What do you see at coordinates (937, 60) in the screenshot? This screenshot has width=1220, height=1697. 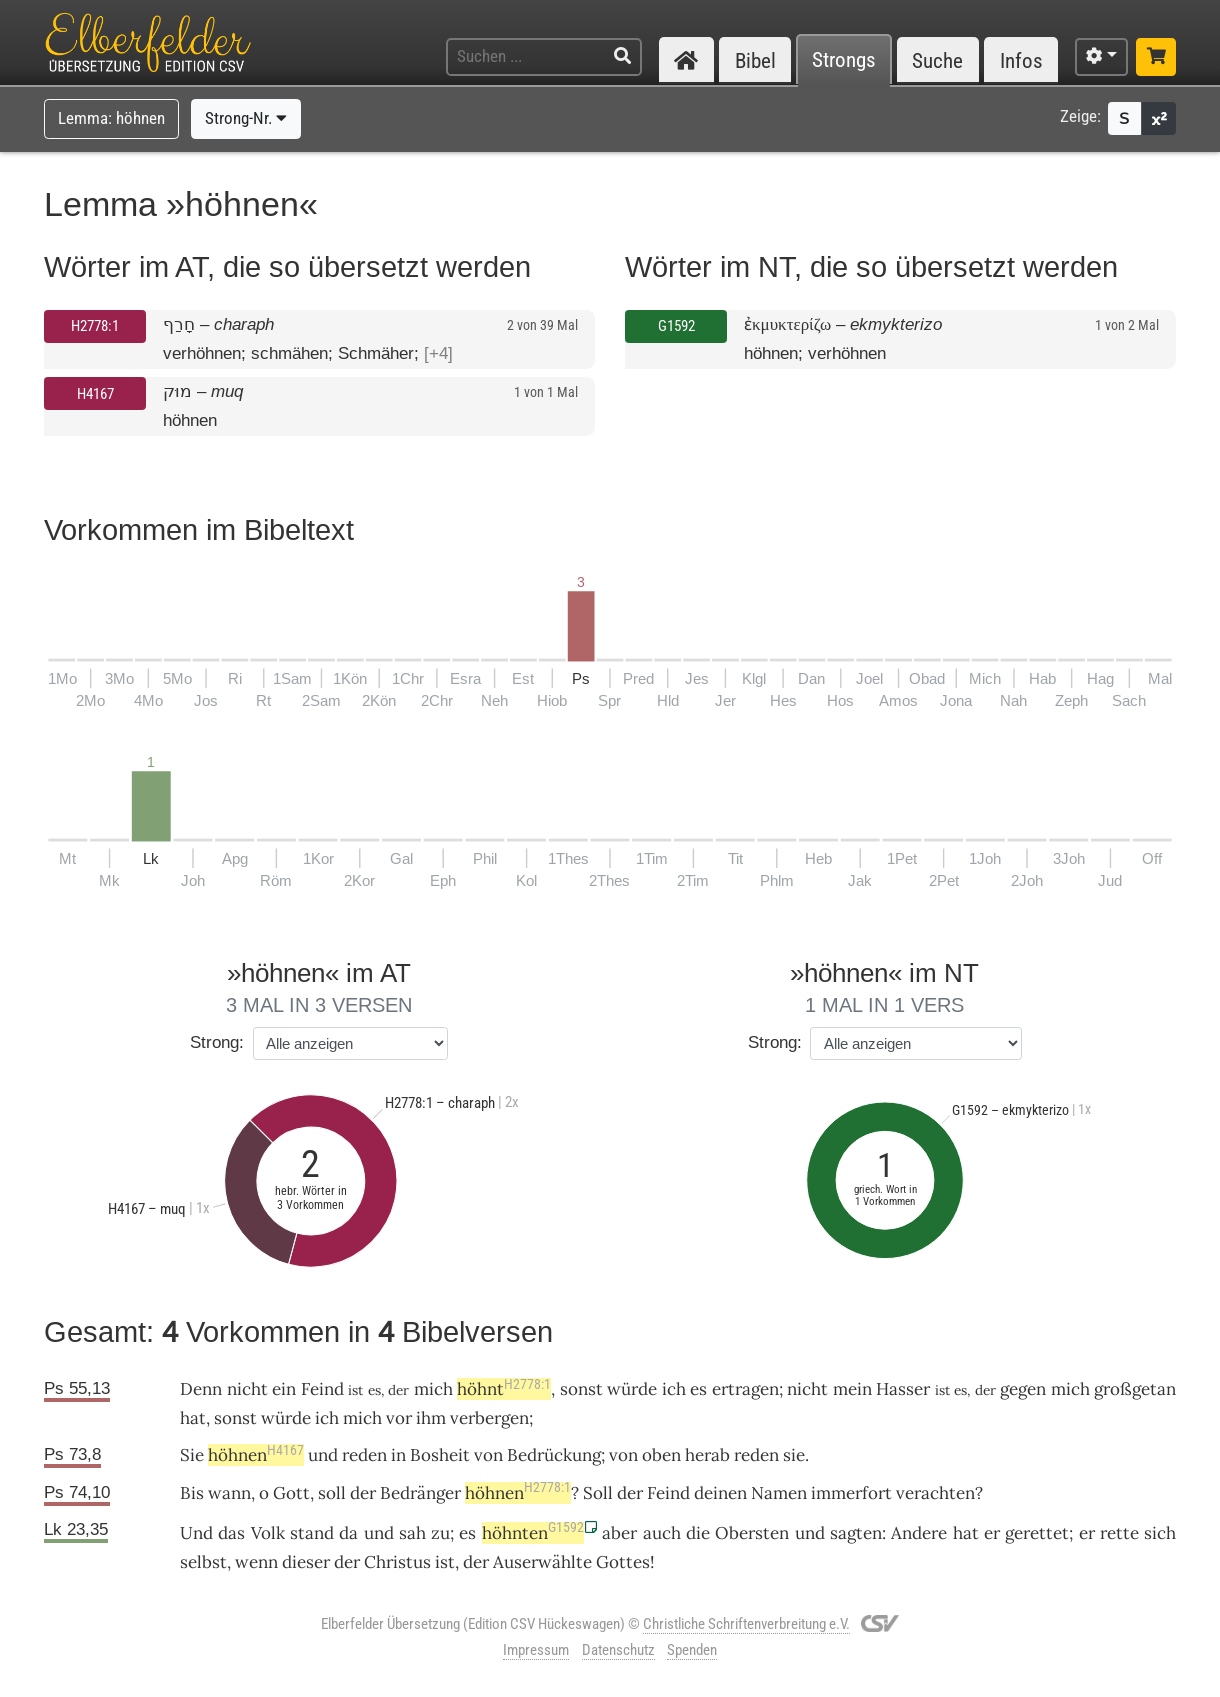 I see `Suche` at bounding box center [937, 60].